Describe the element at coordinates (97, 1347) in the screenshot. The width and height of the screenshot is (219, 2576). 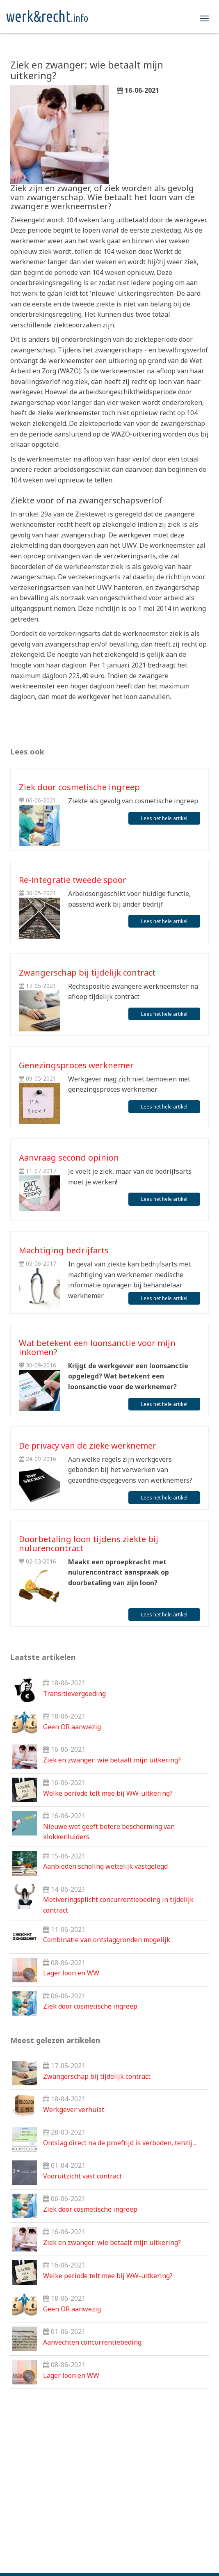
I see `Wat betekent een loonsanctie voor mijn inkomen?` at that location.